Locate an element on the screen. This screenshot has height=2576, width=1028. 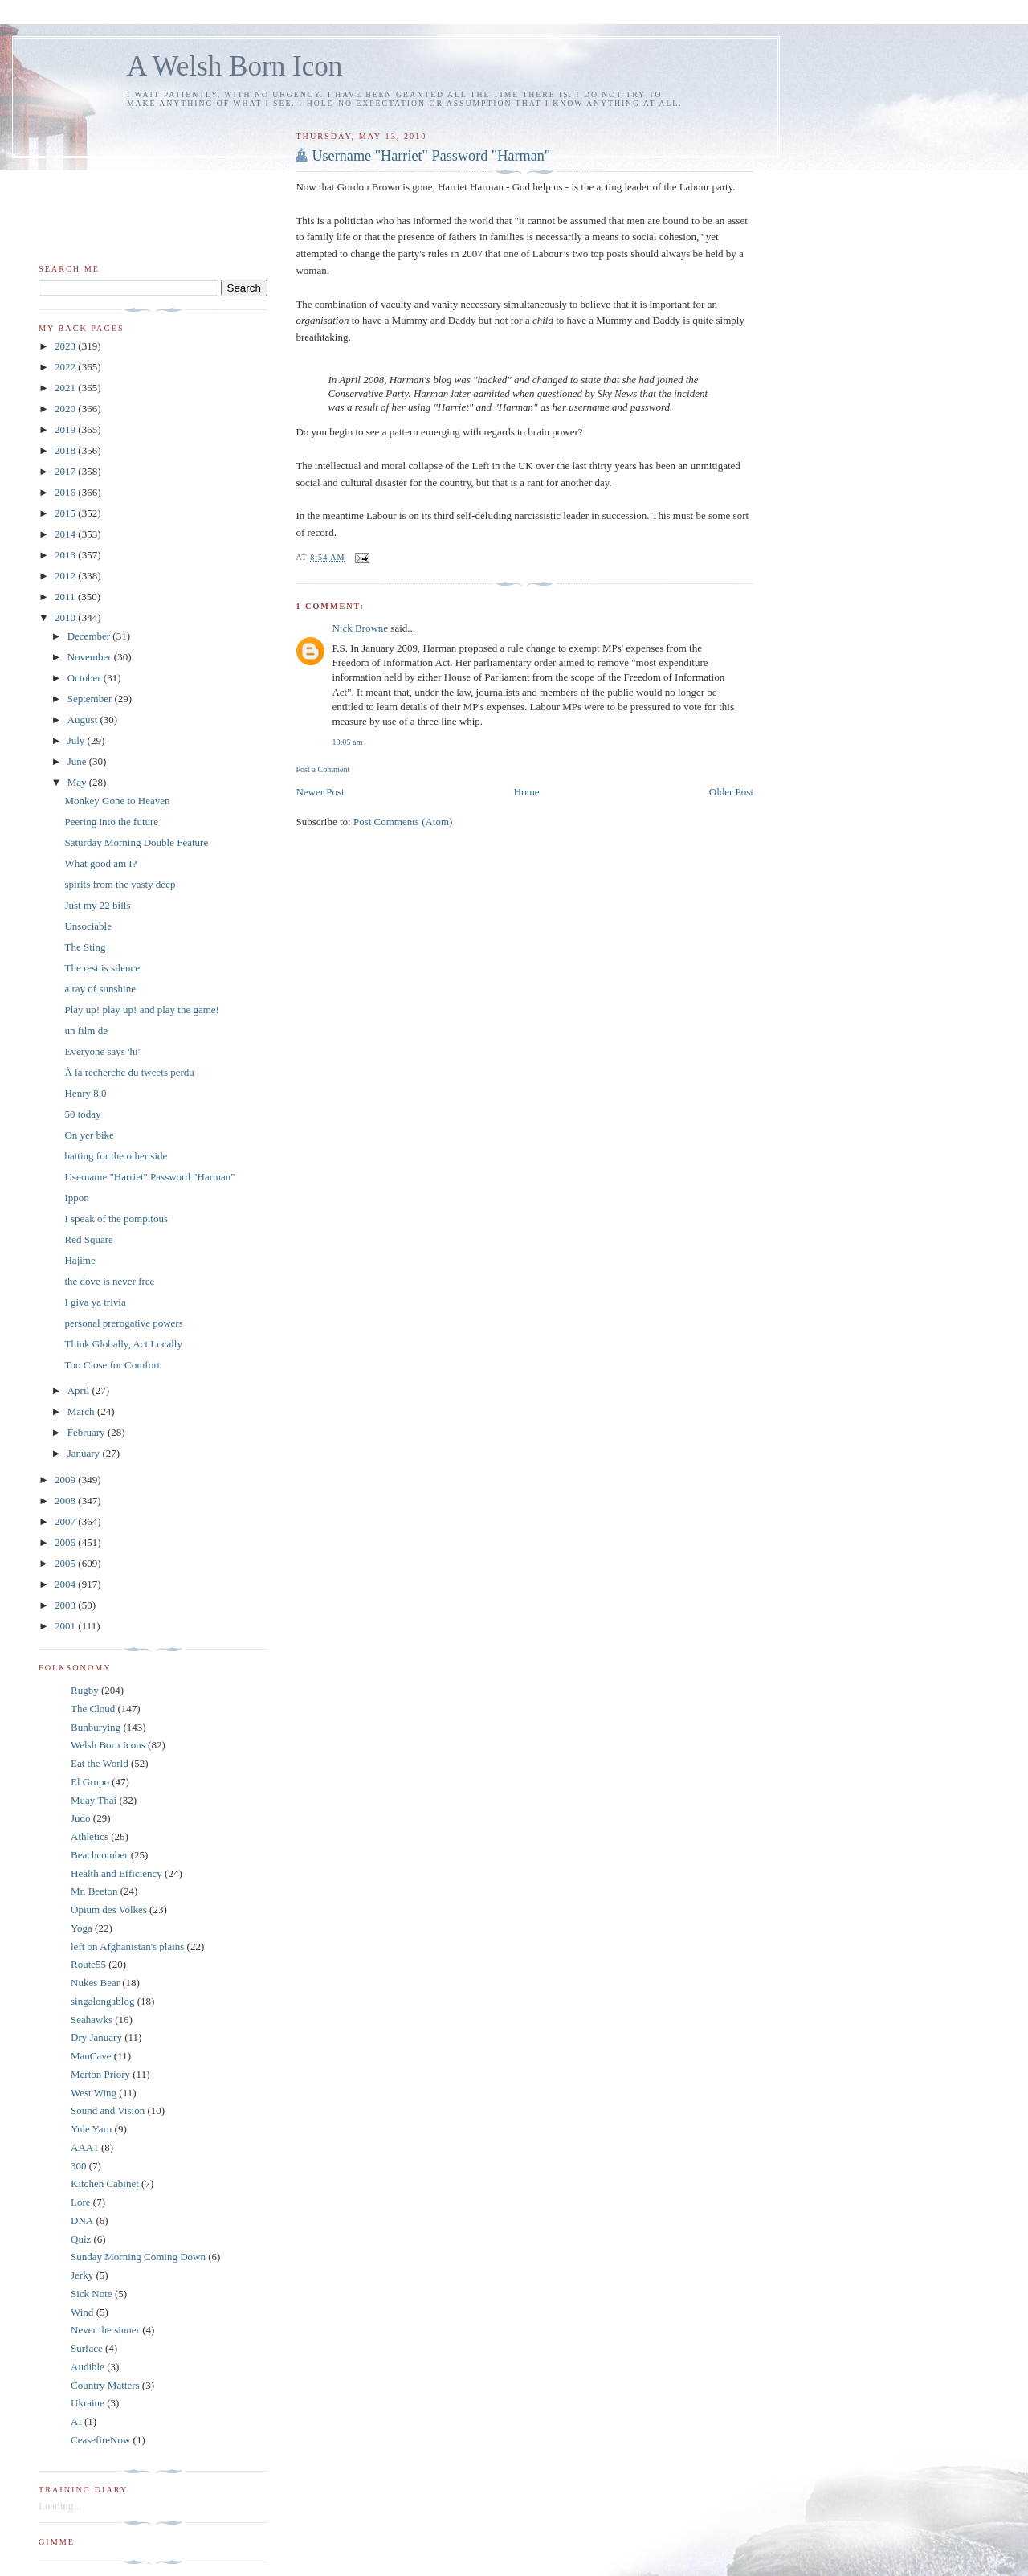
Home is located at coordinates (527, 792).